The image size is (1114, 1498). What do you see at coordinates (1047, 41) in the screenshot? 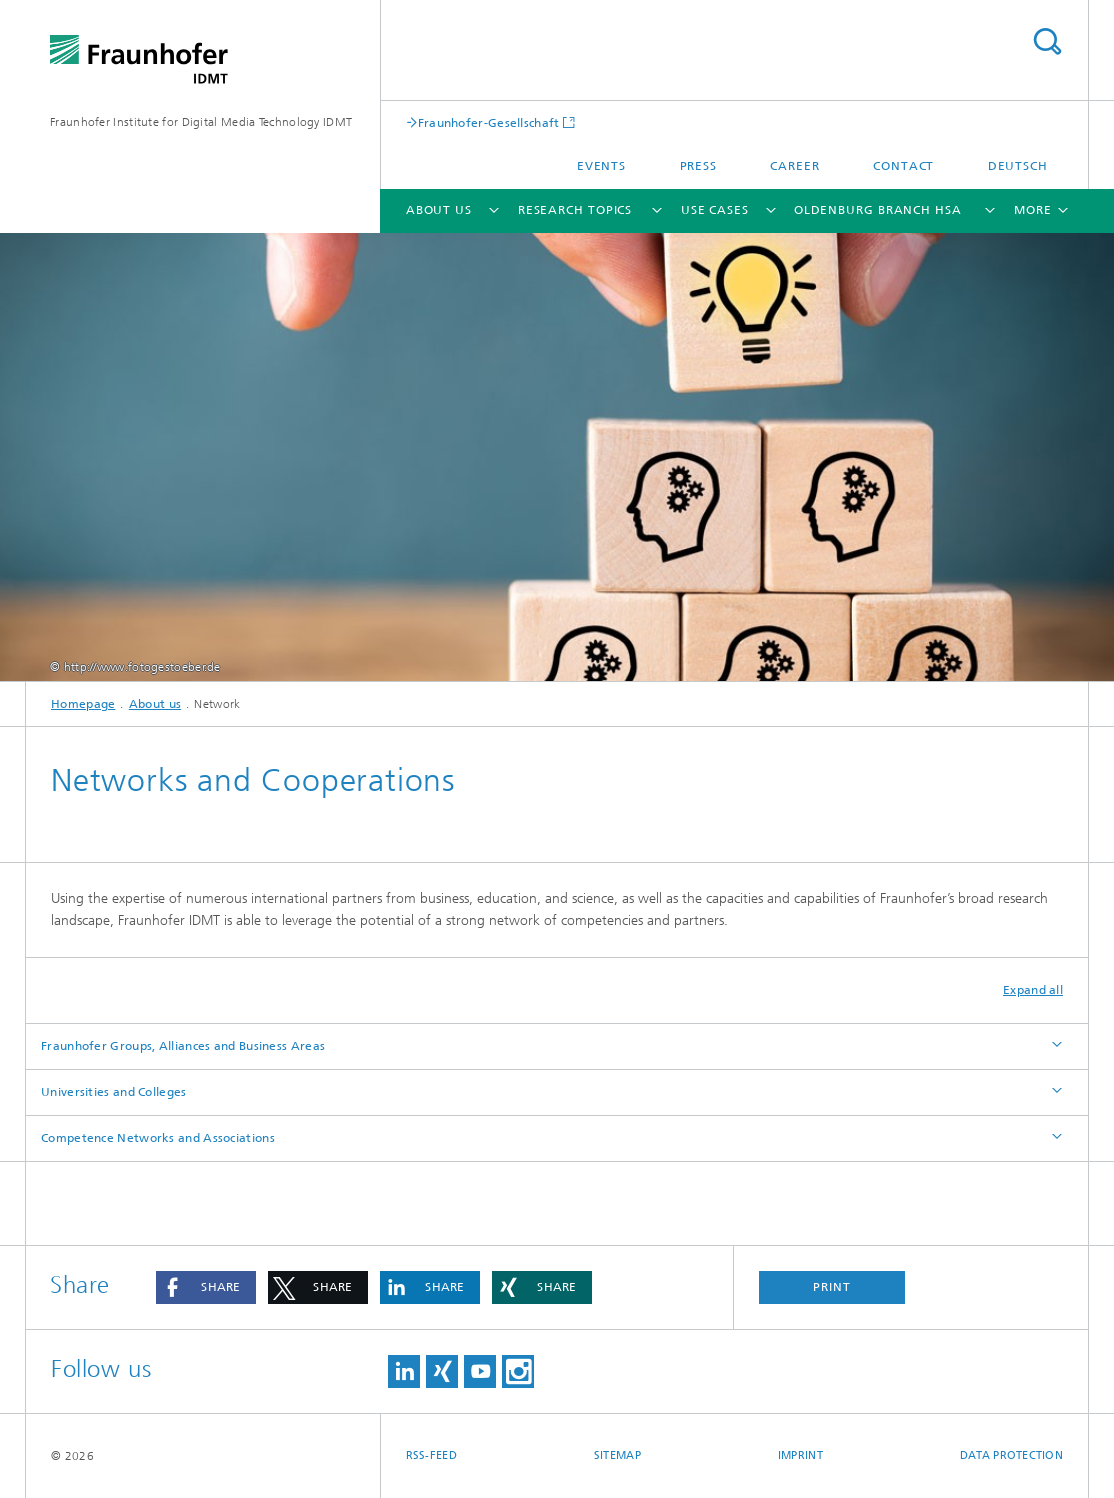
I see `Search` at bounding box center [1047, 41].